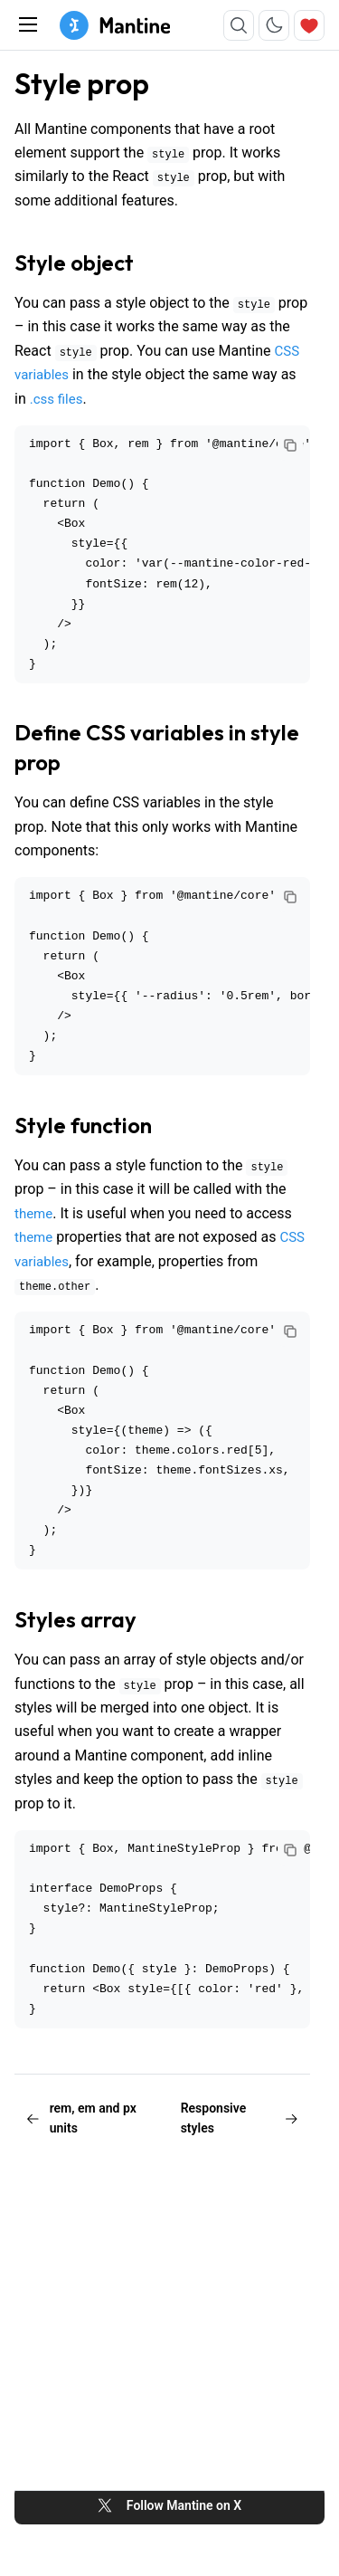  I want to click on Style function, so click(83, 1125).